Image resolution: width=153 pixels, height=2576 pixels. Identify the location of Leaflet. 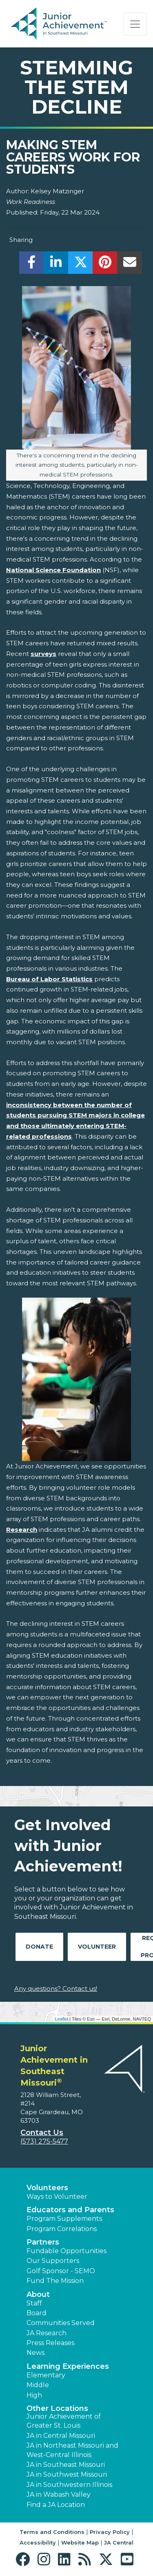
(61, 2018).